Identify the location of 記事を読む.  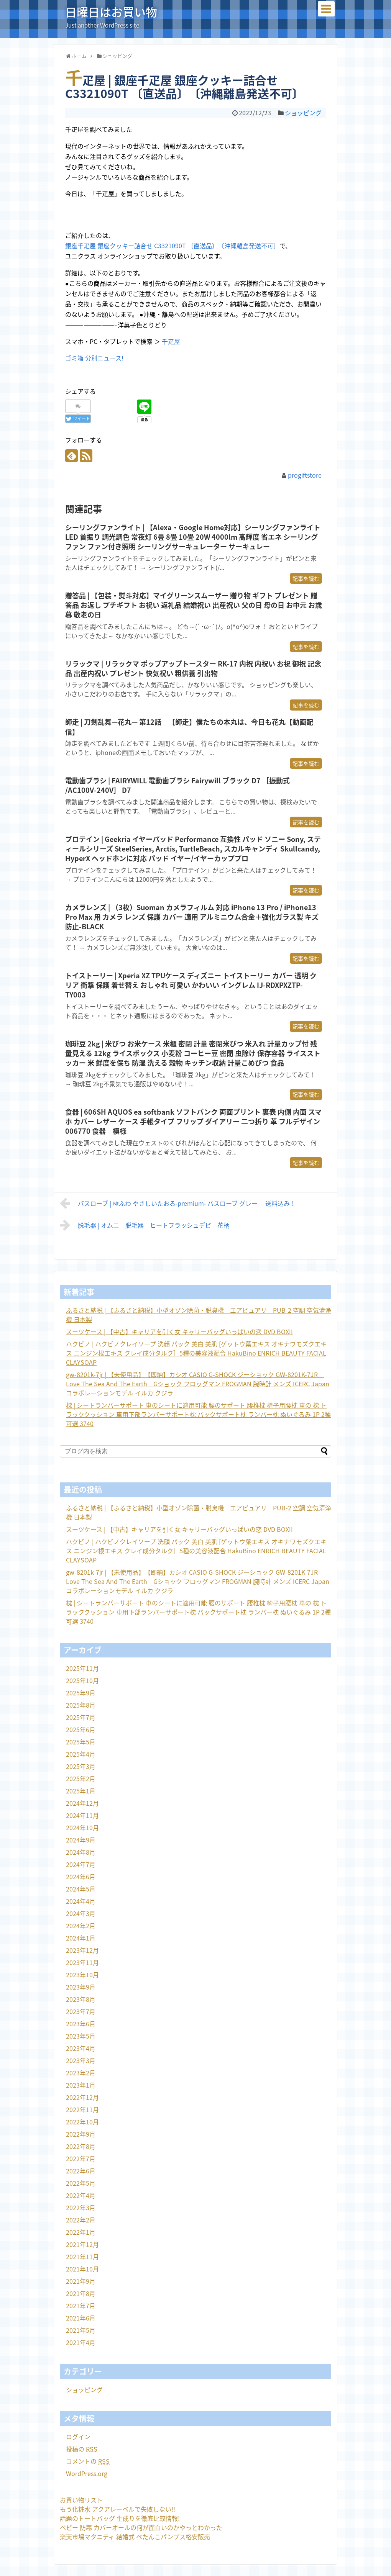
(305, 578).